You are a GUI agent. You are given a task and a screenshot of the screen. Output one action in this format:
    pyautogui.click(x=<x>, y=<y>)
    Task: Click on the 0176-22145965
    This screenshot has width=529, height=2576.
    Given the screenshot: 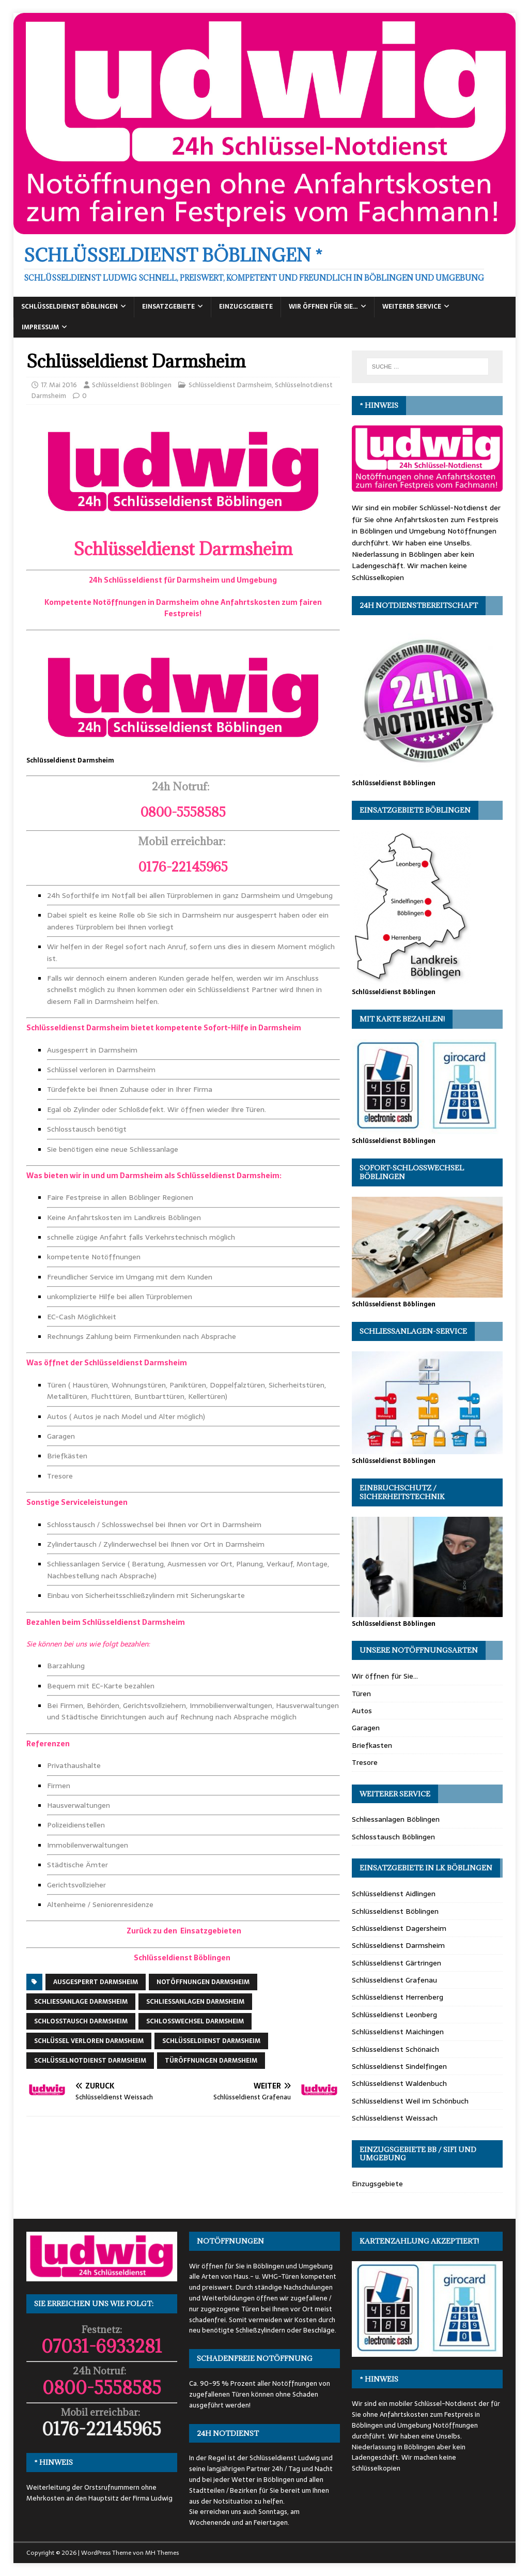 What is the action you would take?
    pyautogui.click(x=101, y=2429)
    